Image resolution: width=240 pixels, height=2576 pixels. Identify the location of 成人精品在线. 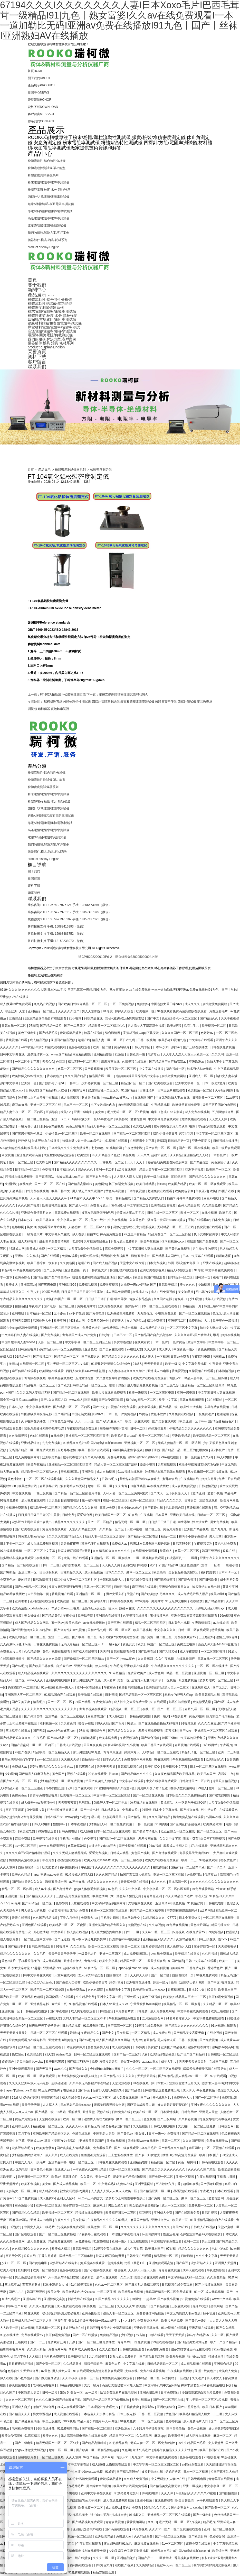
(48, 2191).